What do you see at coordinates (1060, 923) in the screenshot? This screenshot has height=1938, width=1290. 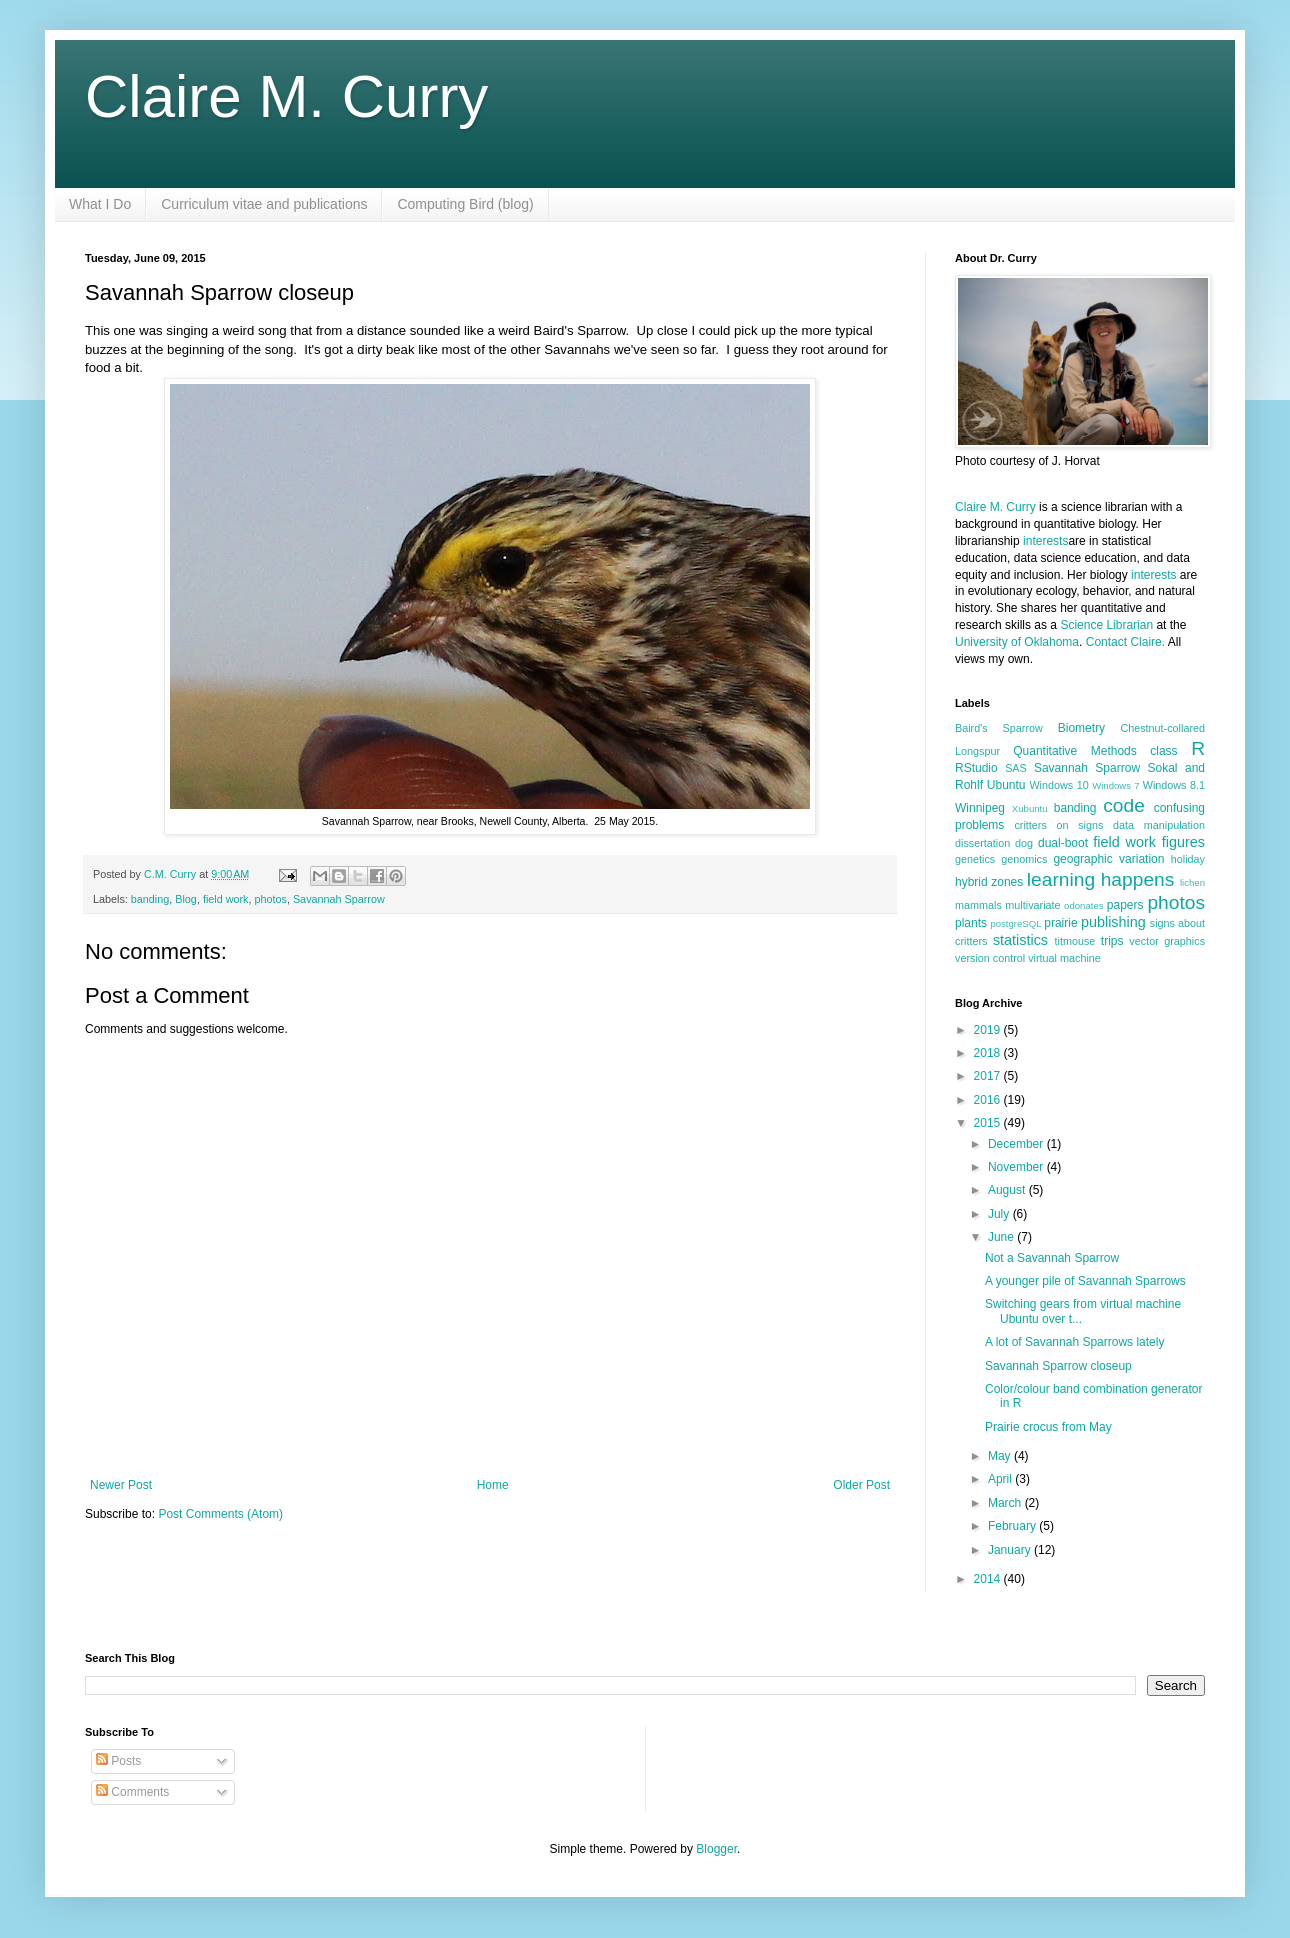 I see `prairie` at bounding box center [1060, 923].